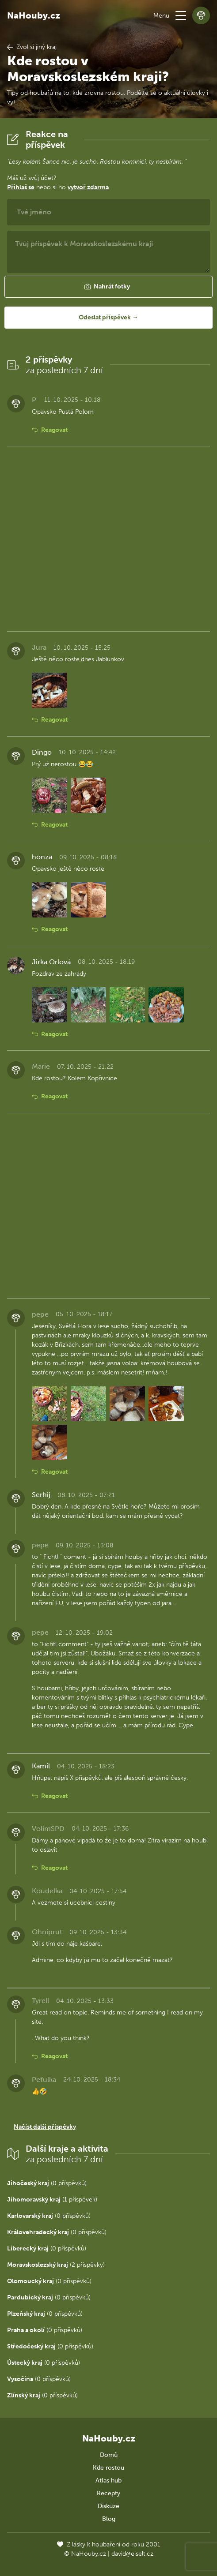  I want to click on Atlas hub, so click(108, 2480).